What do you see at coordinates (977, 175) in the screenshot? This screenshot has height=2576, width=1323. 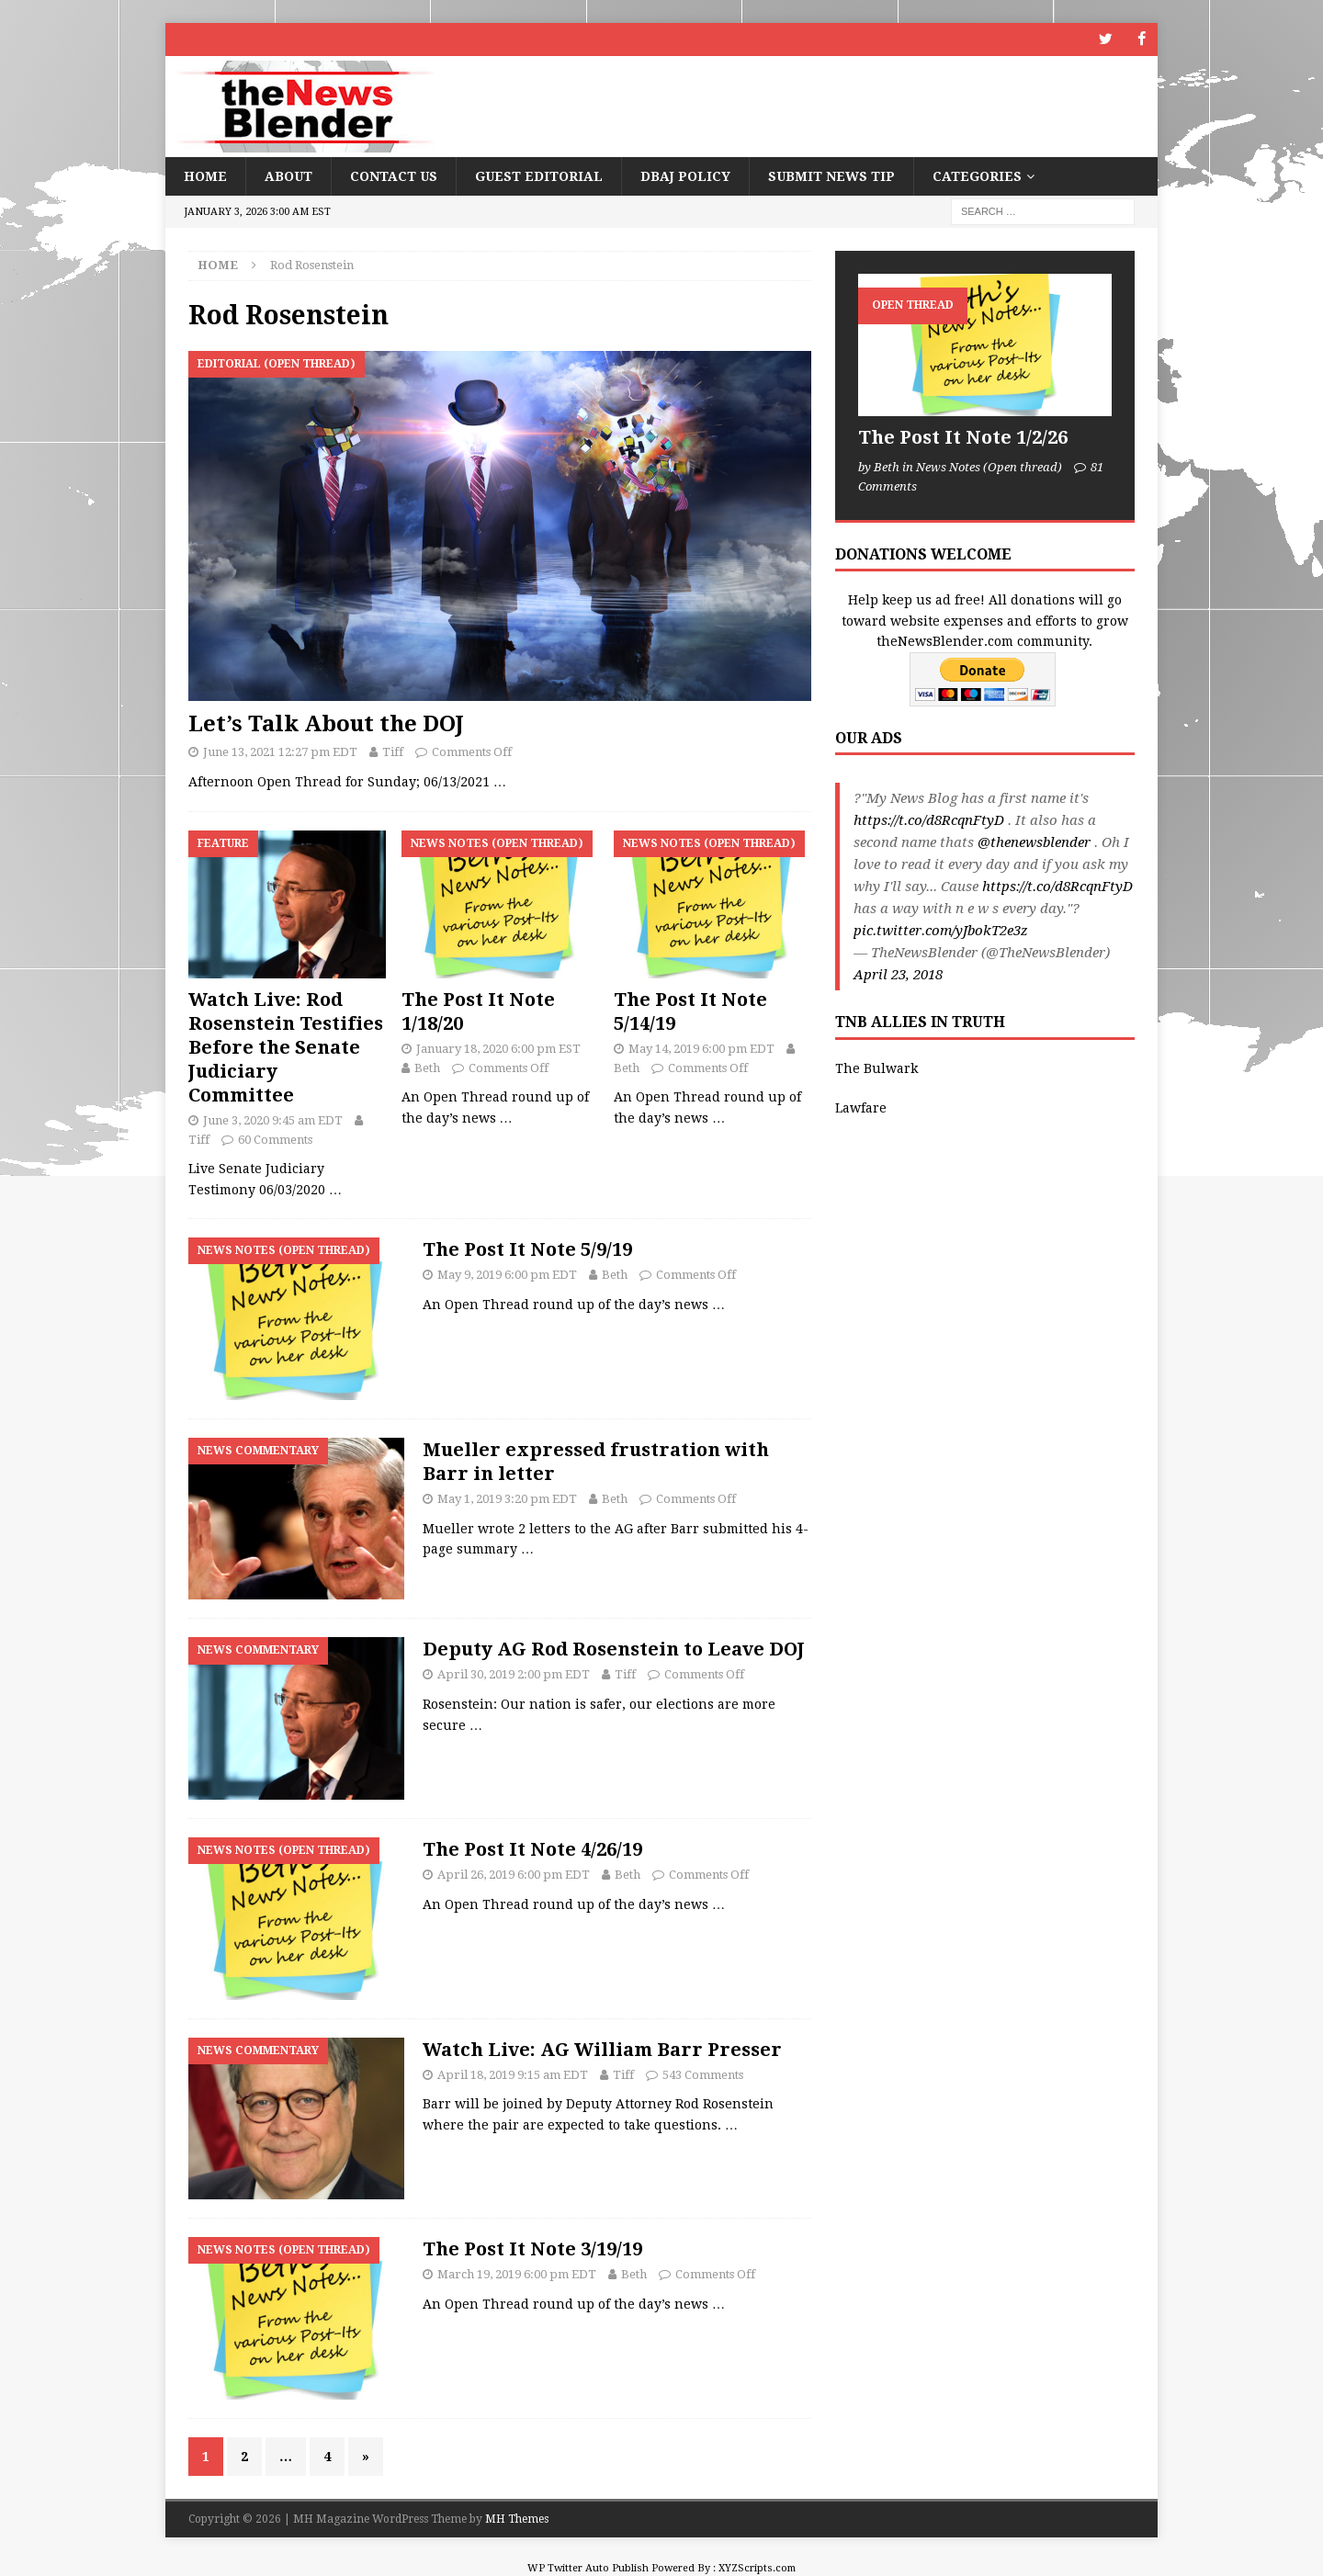 I see `Categories` at bounding box center [977, 175].